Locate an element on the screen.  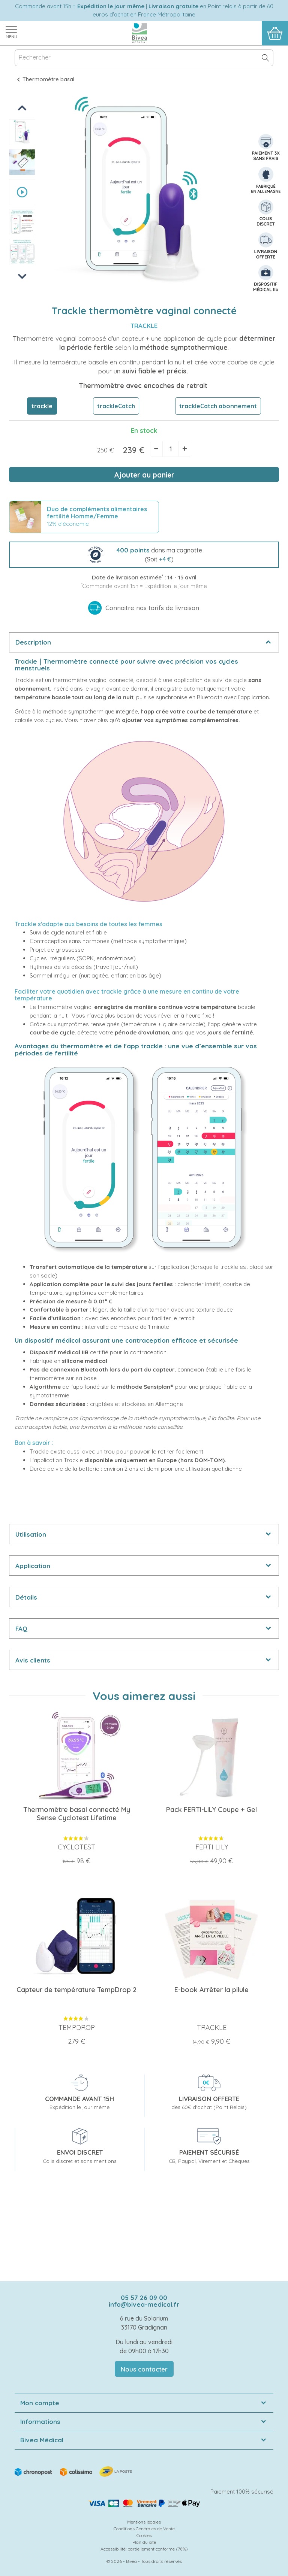
Description is located at coordinates (33, 642).